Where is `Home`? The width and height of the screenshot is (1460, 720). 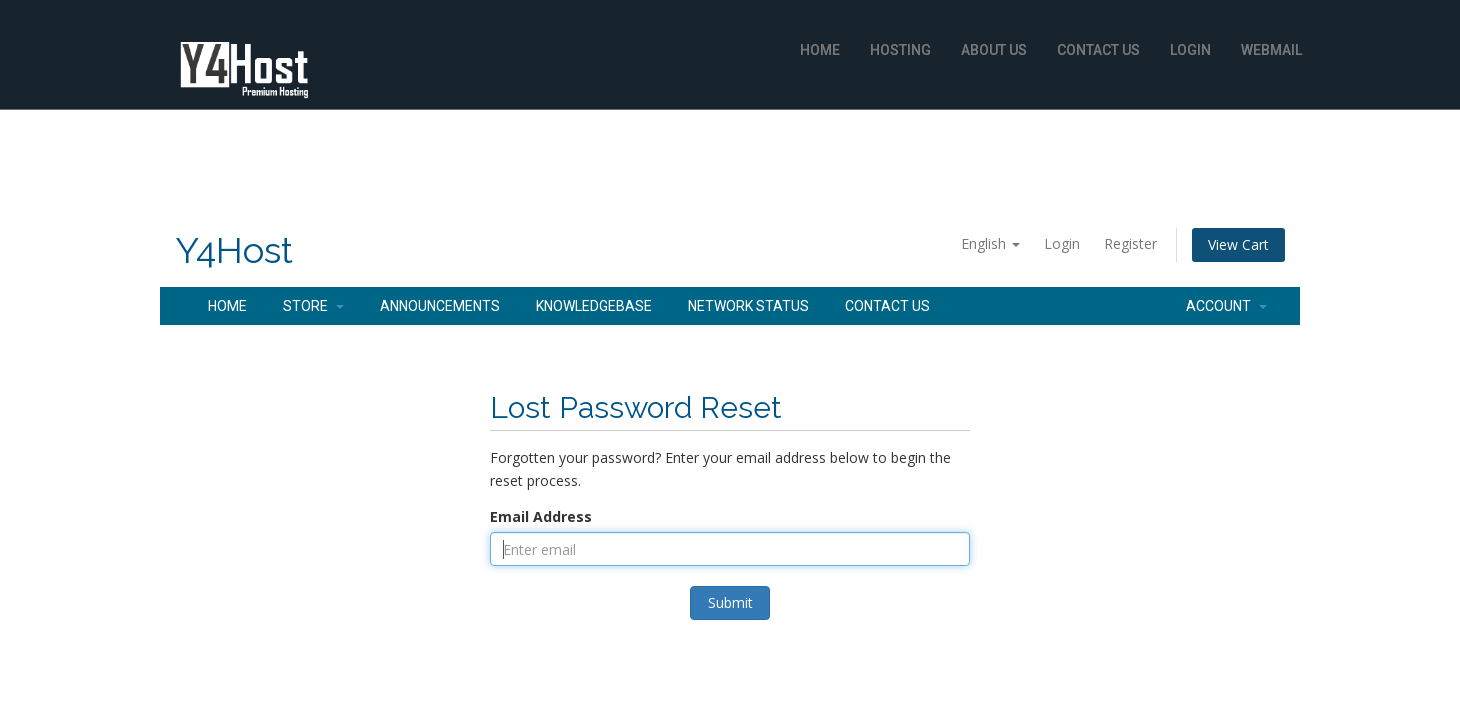
Home is located at coordinates (820, 50).